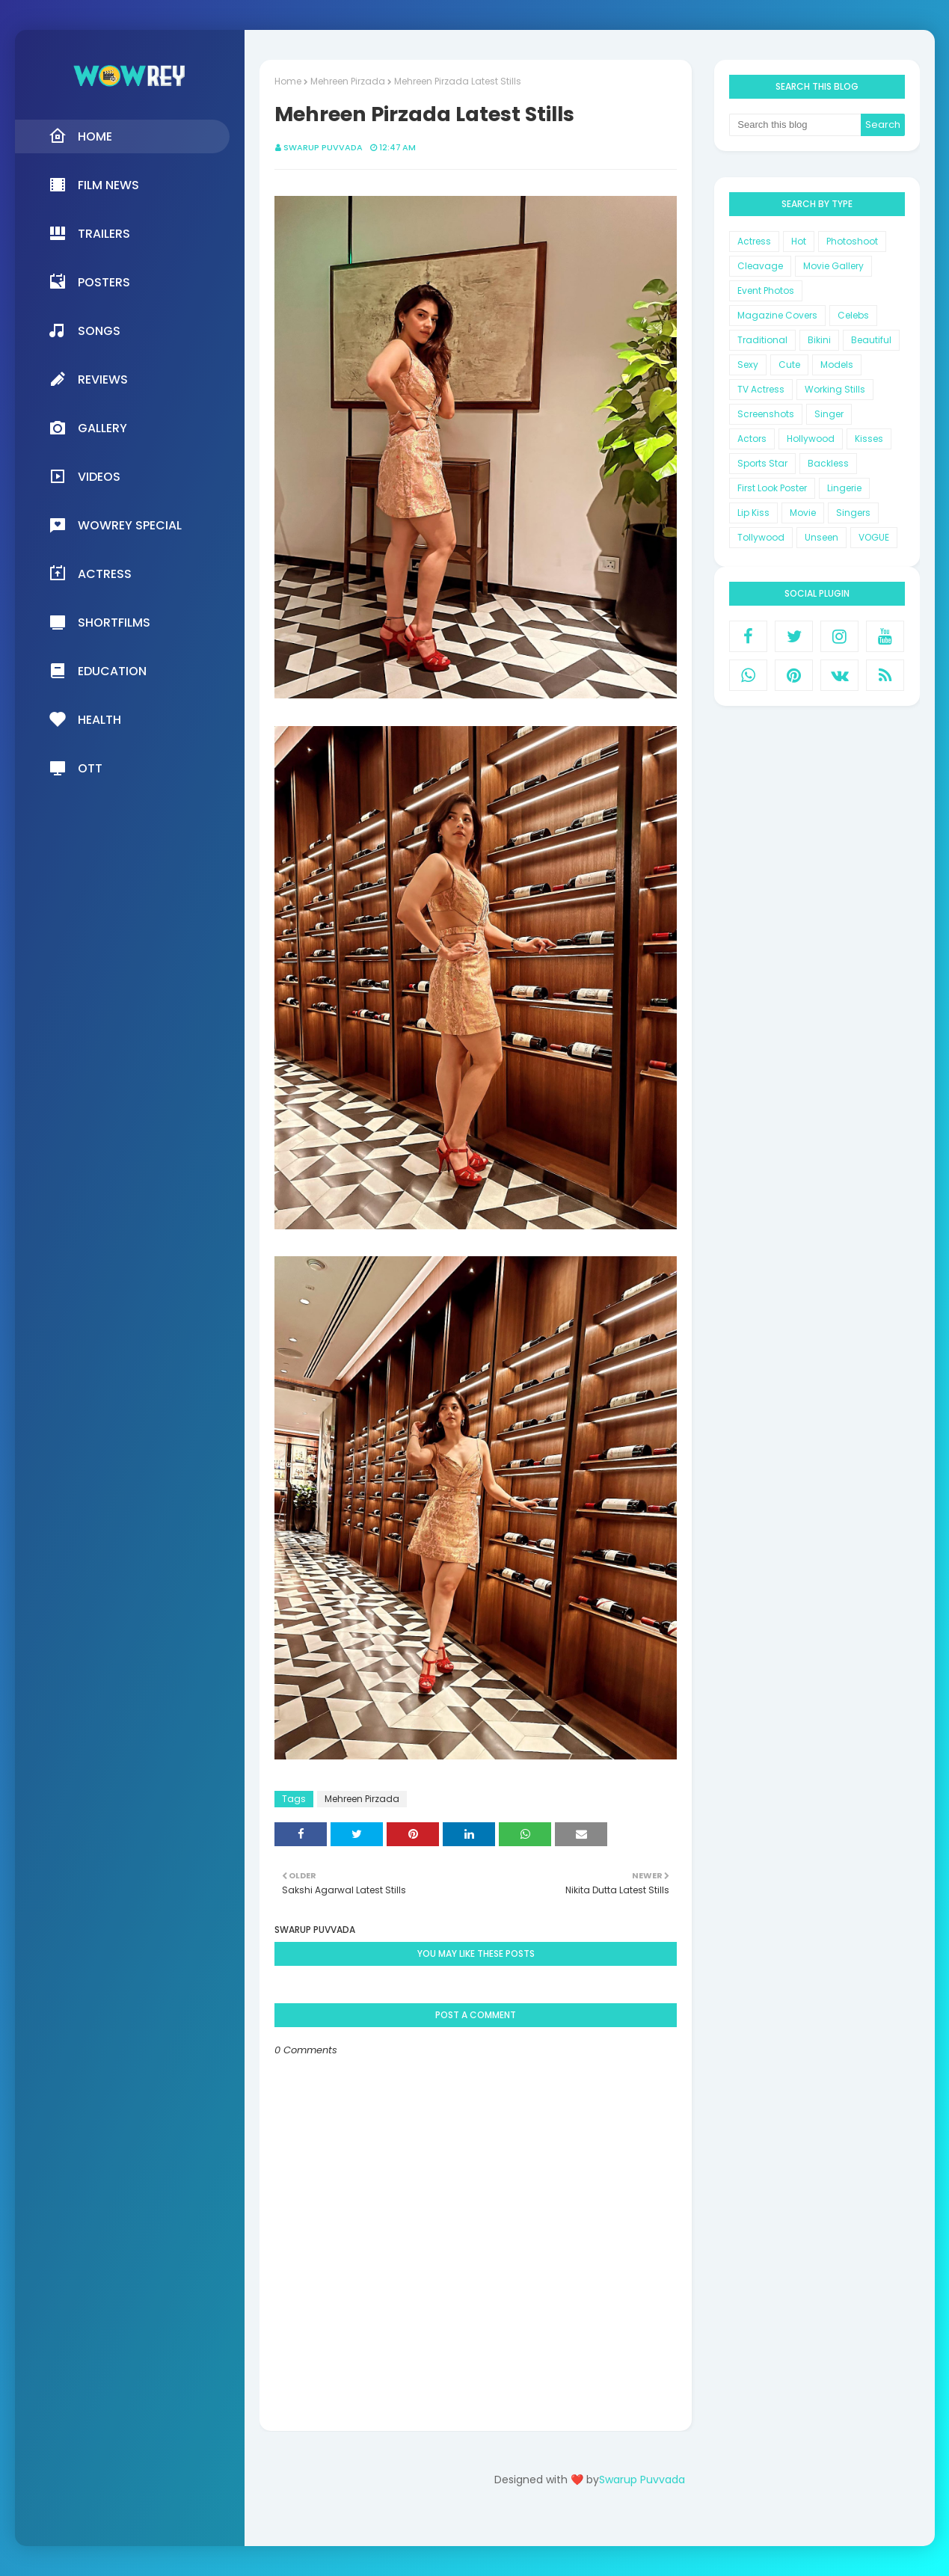  I want to click on Film News [menuitem], so click(94, 185).